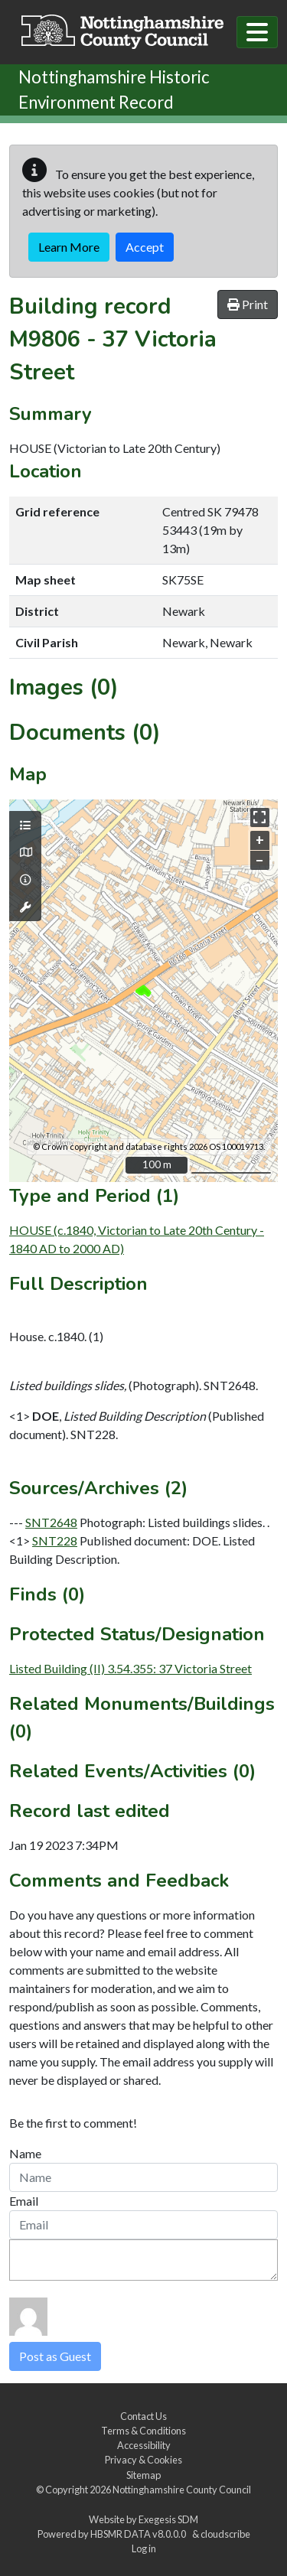 The image size is (287, 2576). What do you see at coordinates (143, 2475) in the screenshot?
I see `Sitemap` at bounding box center [143, 2475].